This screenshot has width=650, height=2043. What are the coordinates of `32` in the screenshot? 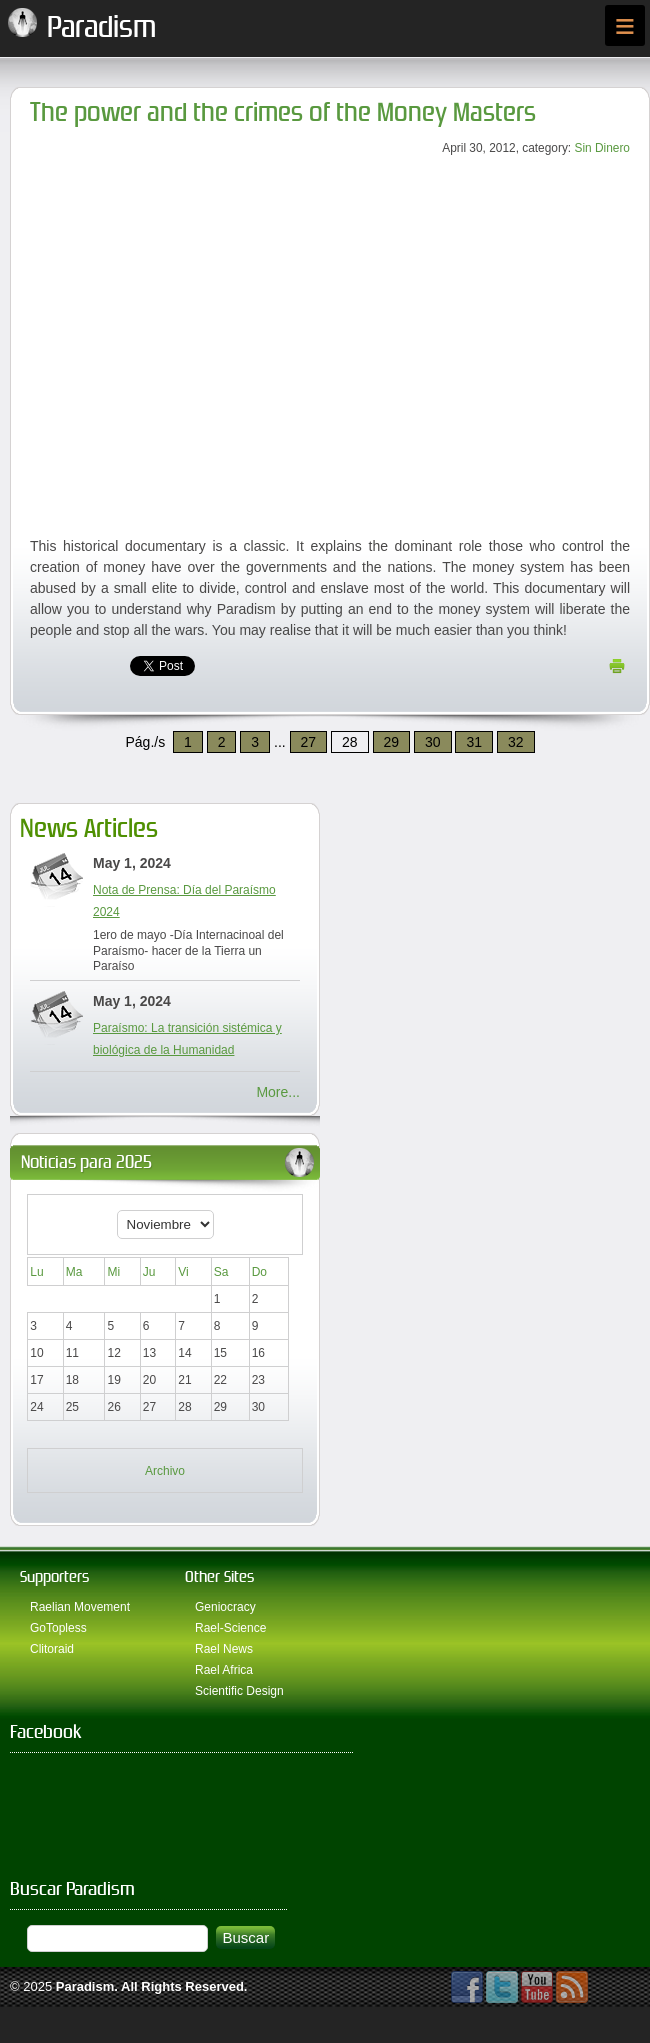 It's located at (516, 742).